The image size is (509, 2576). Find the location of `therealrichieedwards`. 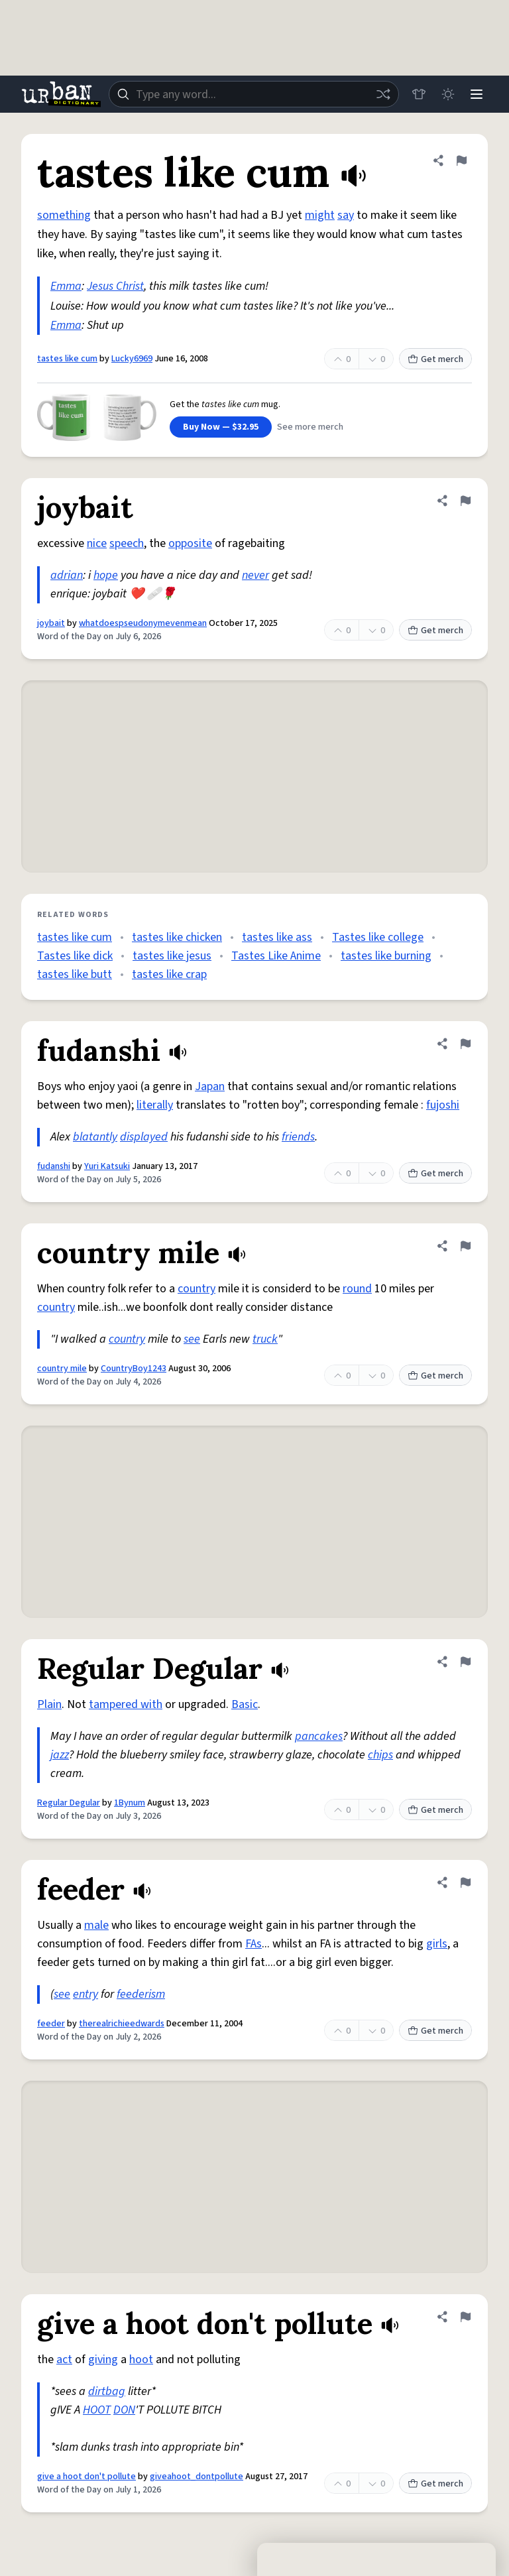

therealrichieedwards is located at coordinates (121, 2023).